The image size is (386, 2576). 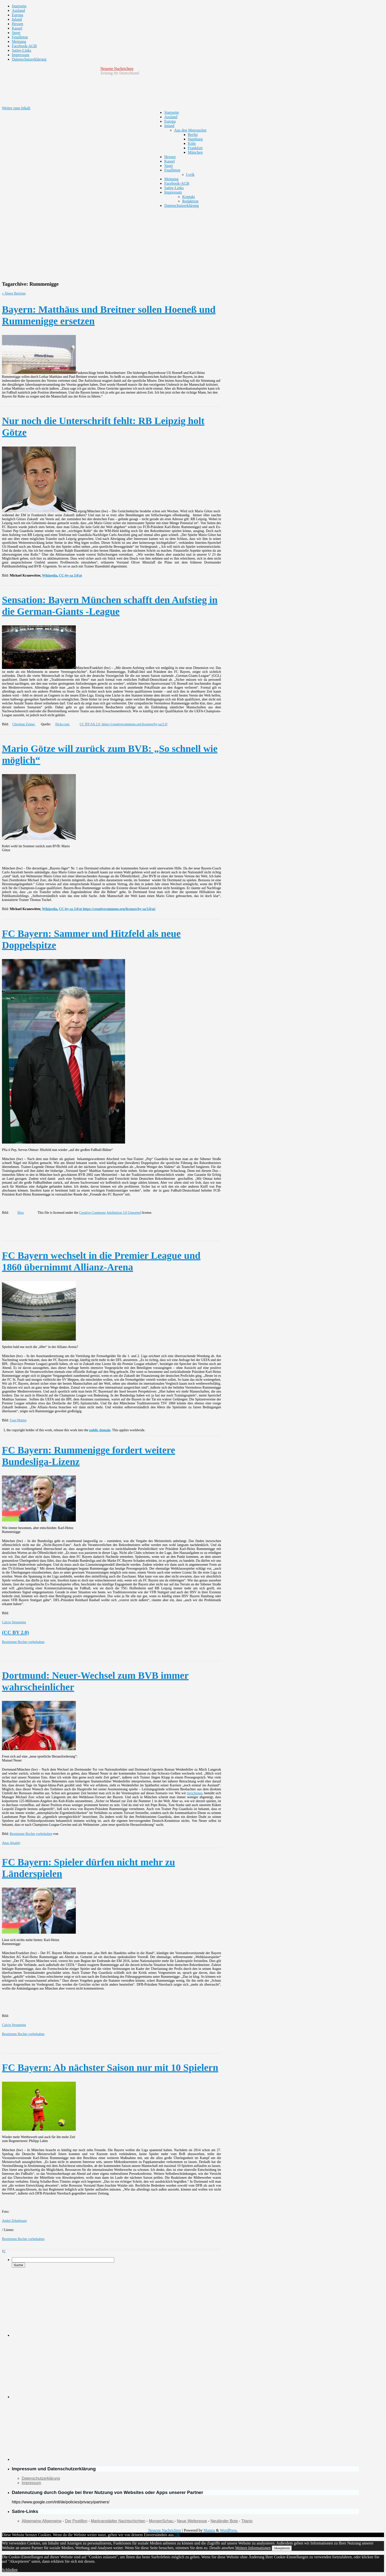 I want to click on berichteten, so click(x=194, y=1793).